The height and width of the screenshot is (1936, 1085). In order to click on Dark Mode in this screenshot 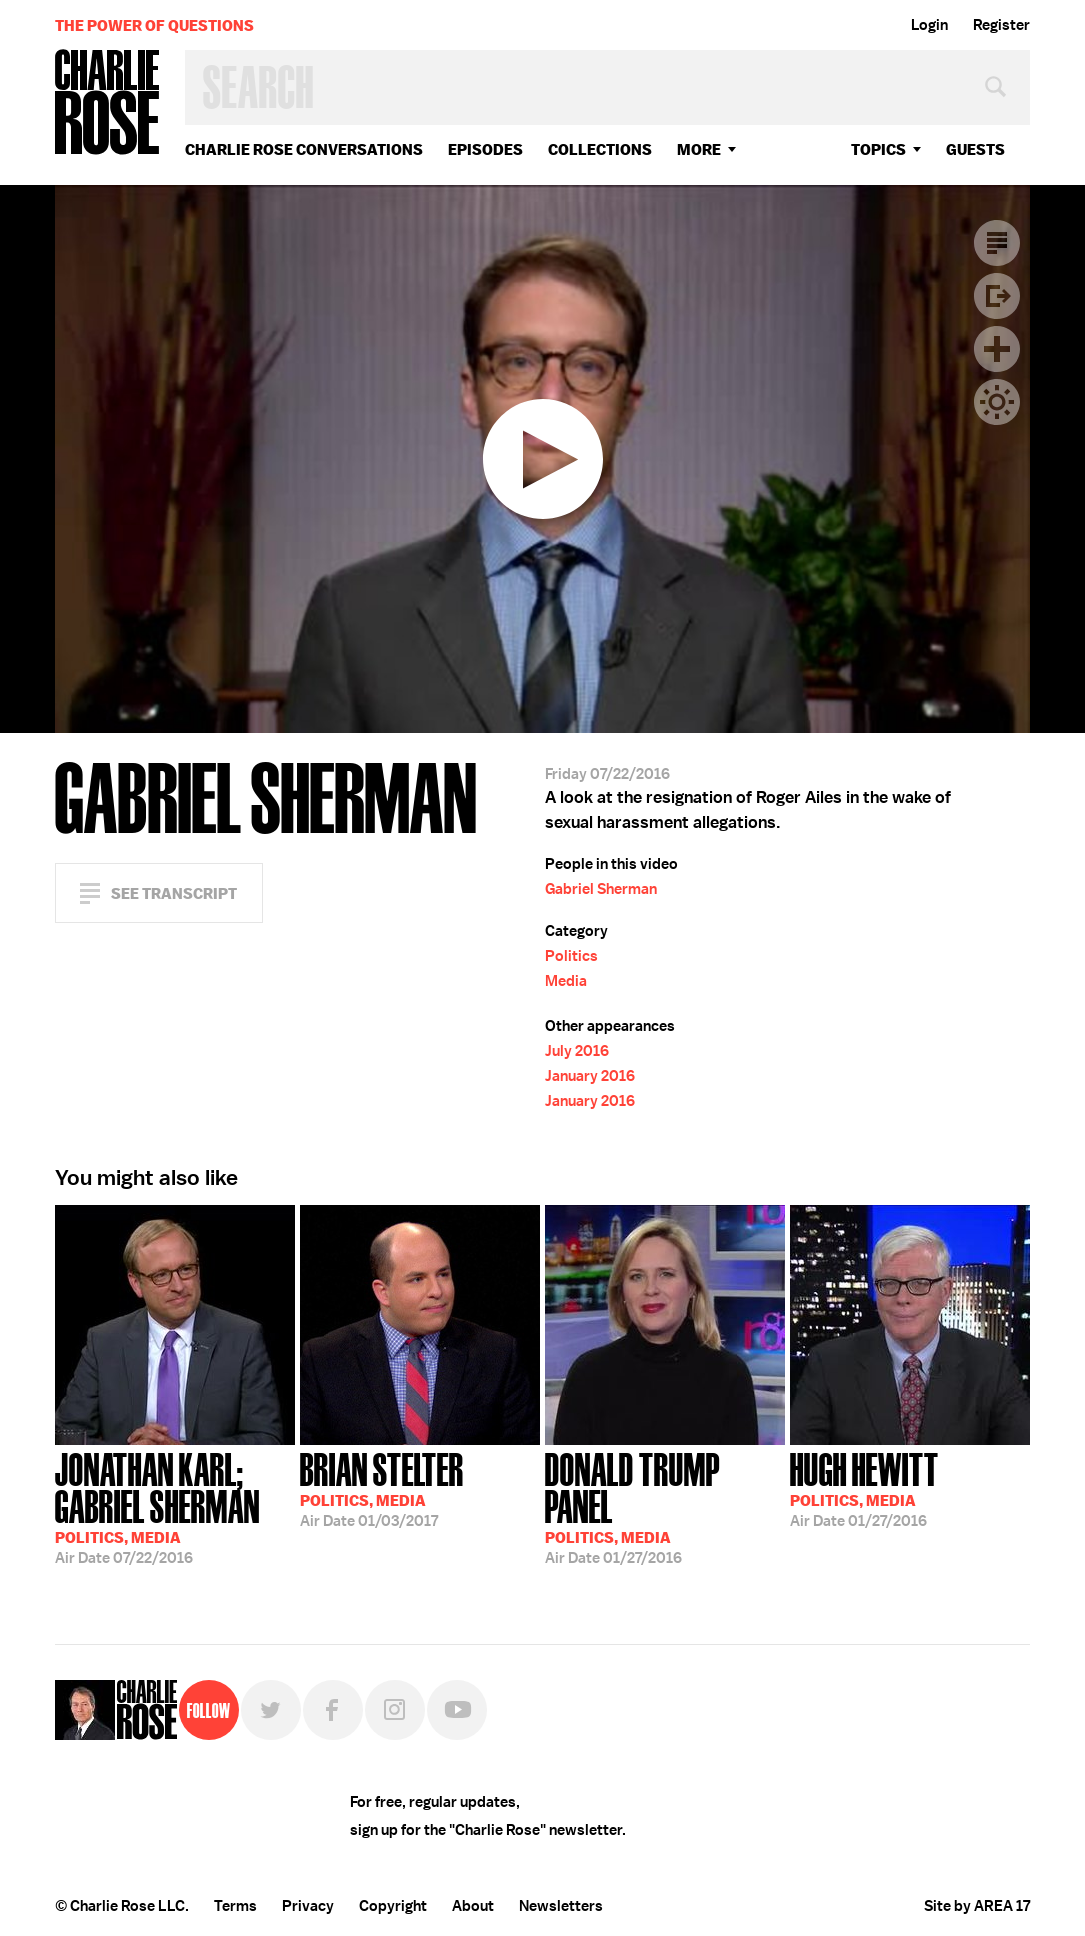, I will do `click(997, 402)`.